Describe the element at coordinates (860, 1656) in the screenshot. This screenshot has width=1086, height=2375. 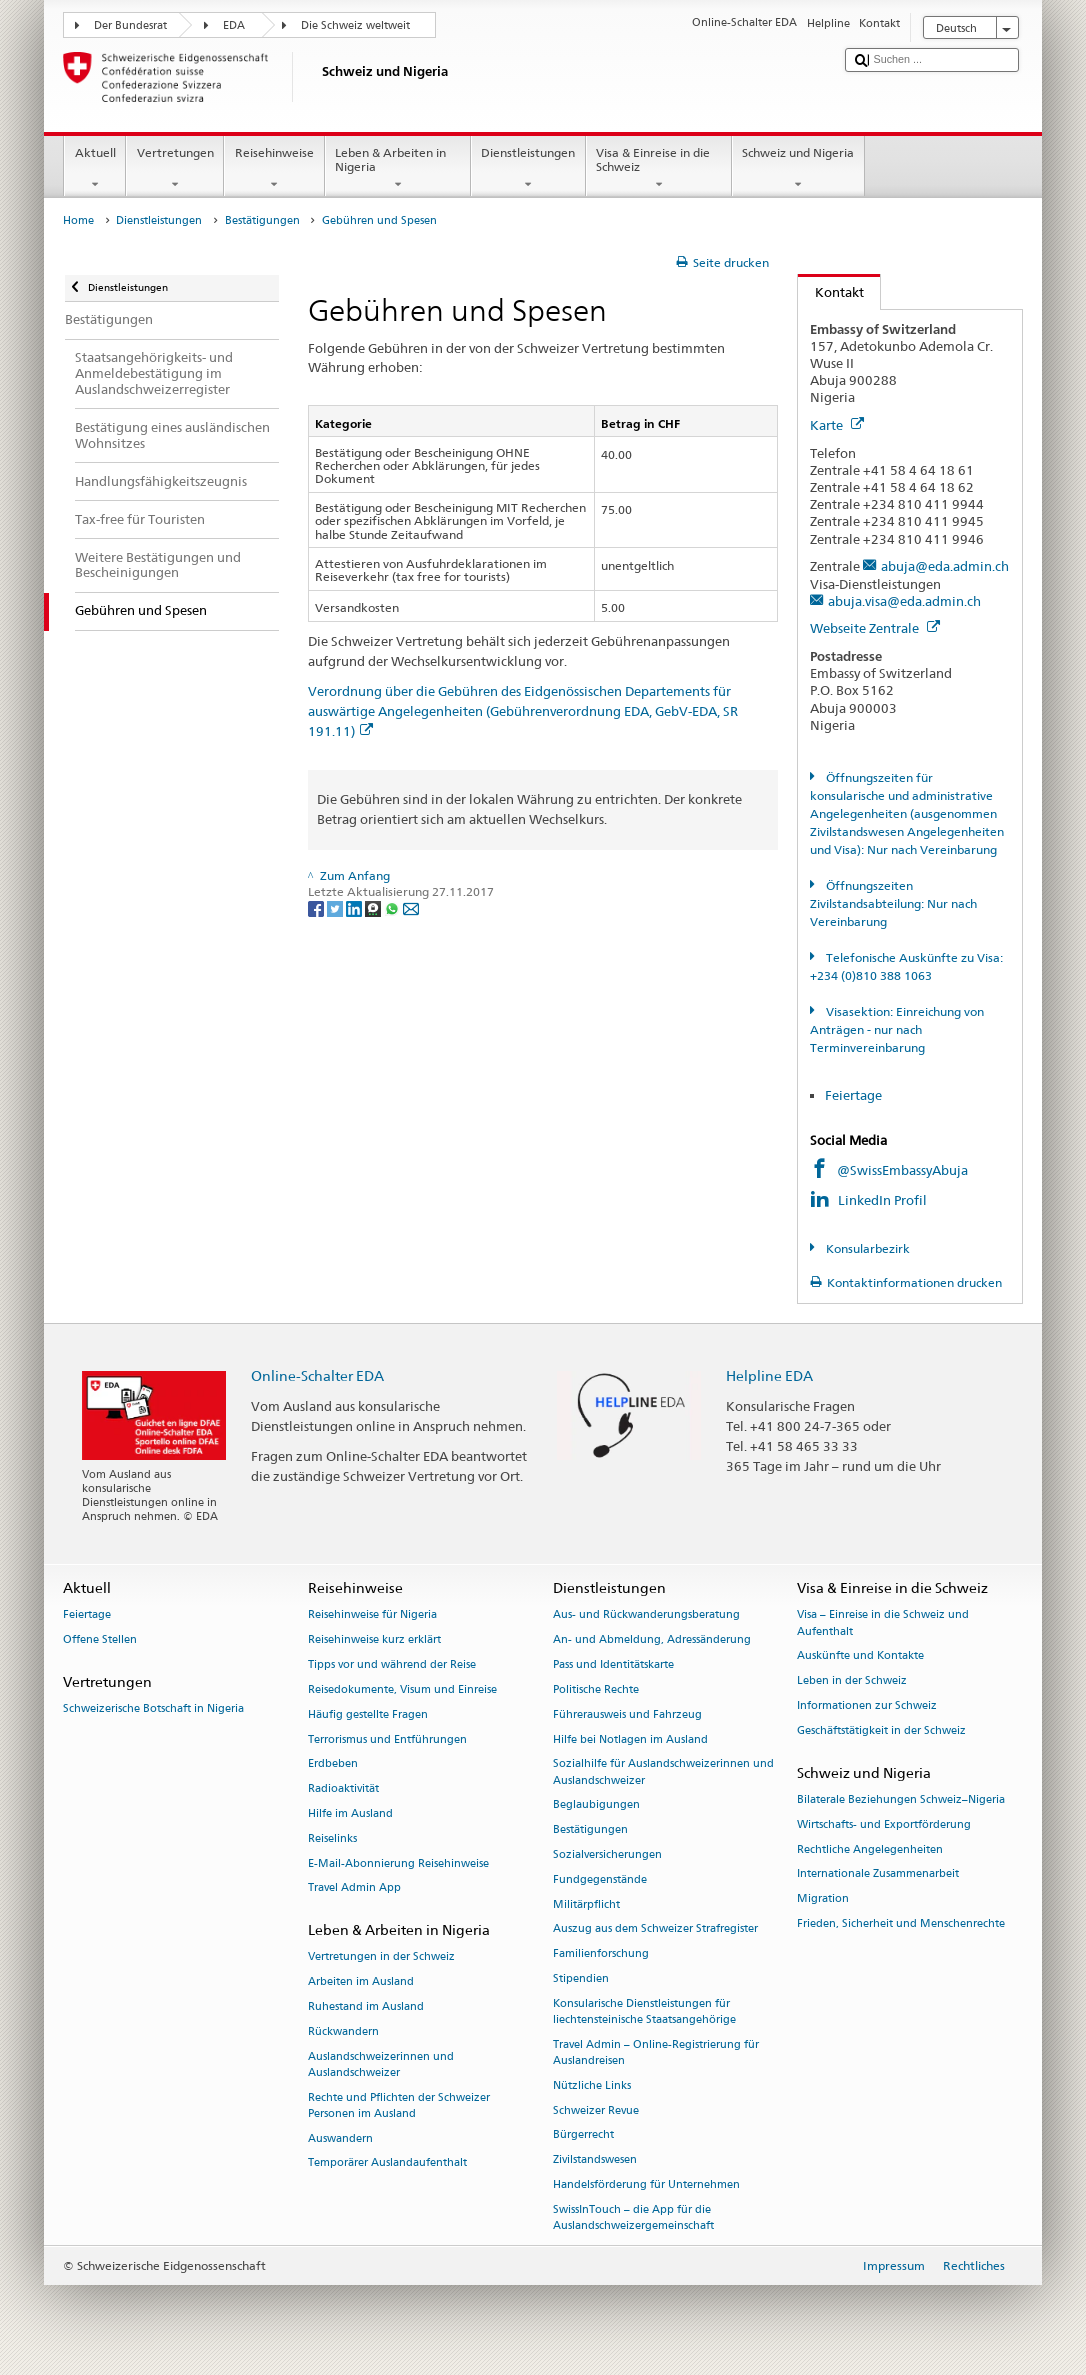
I see `Auskünfte und Kontakte` at that location.